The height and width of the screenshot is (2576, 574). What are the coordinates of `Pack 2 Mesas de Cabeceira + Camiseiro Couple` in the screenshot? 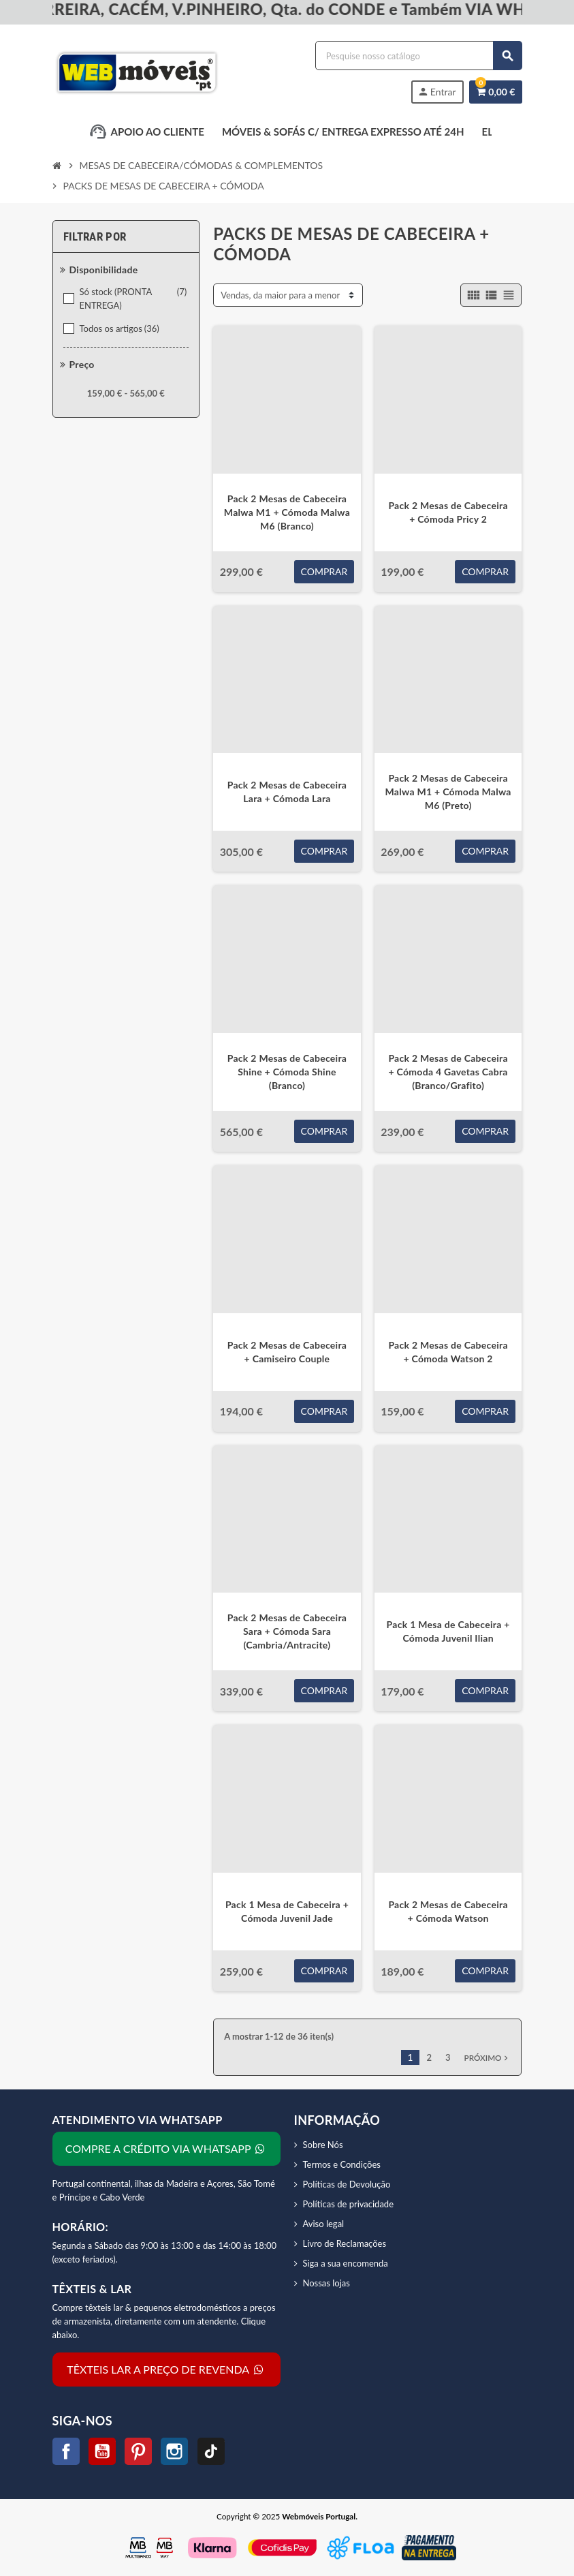 It's located at (287, 1351).